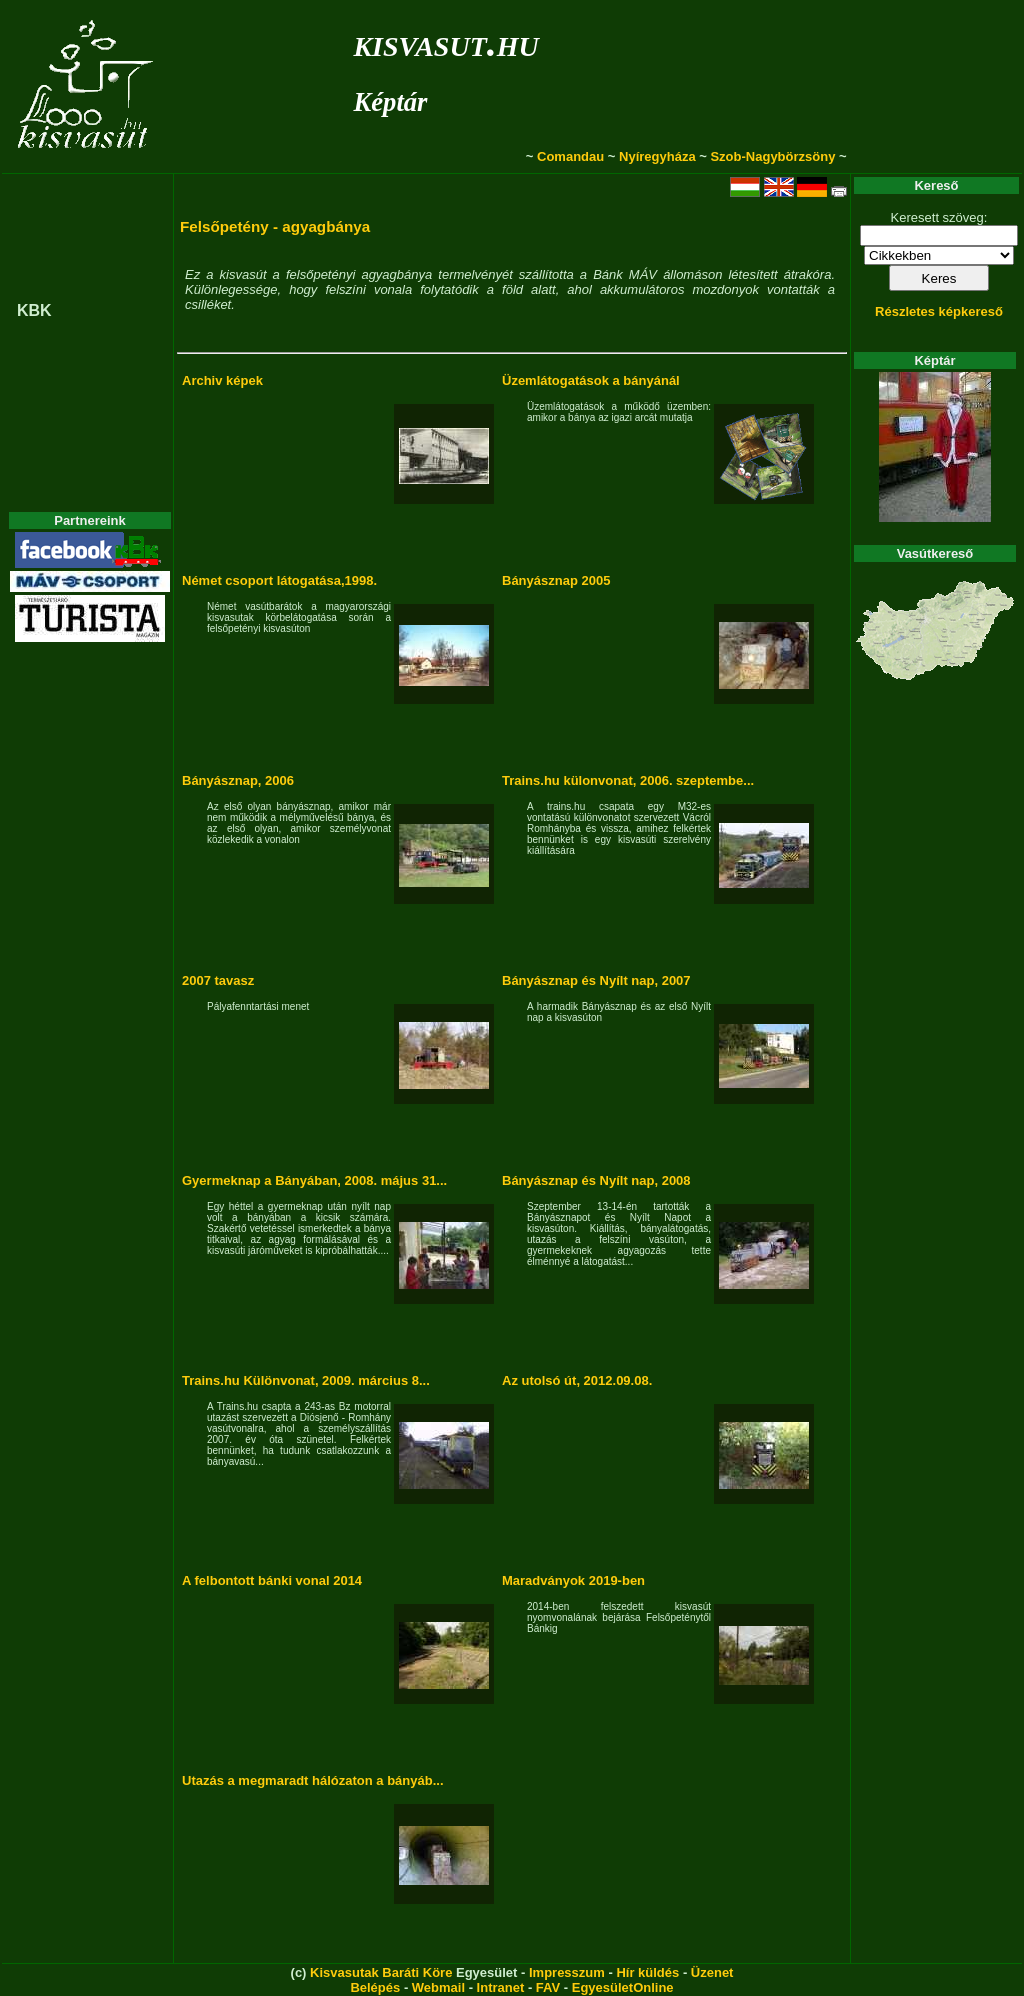  Describe the element at coordinates (445, 42) in the screenshot. I see `kisvasut.hu` at that location.